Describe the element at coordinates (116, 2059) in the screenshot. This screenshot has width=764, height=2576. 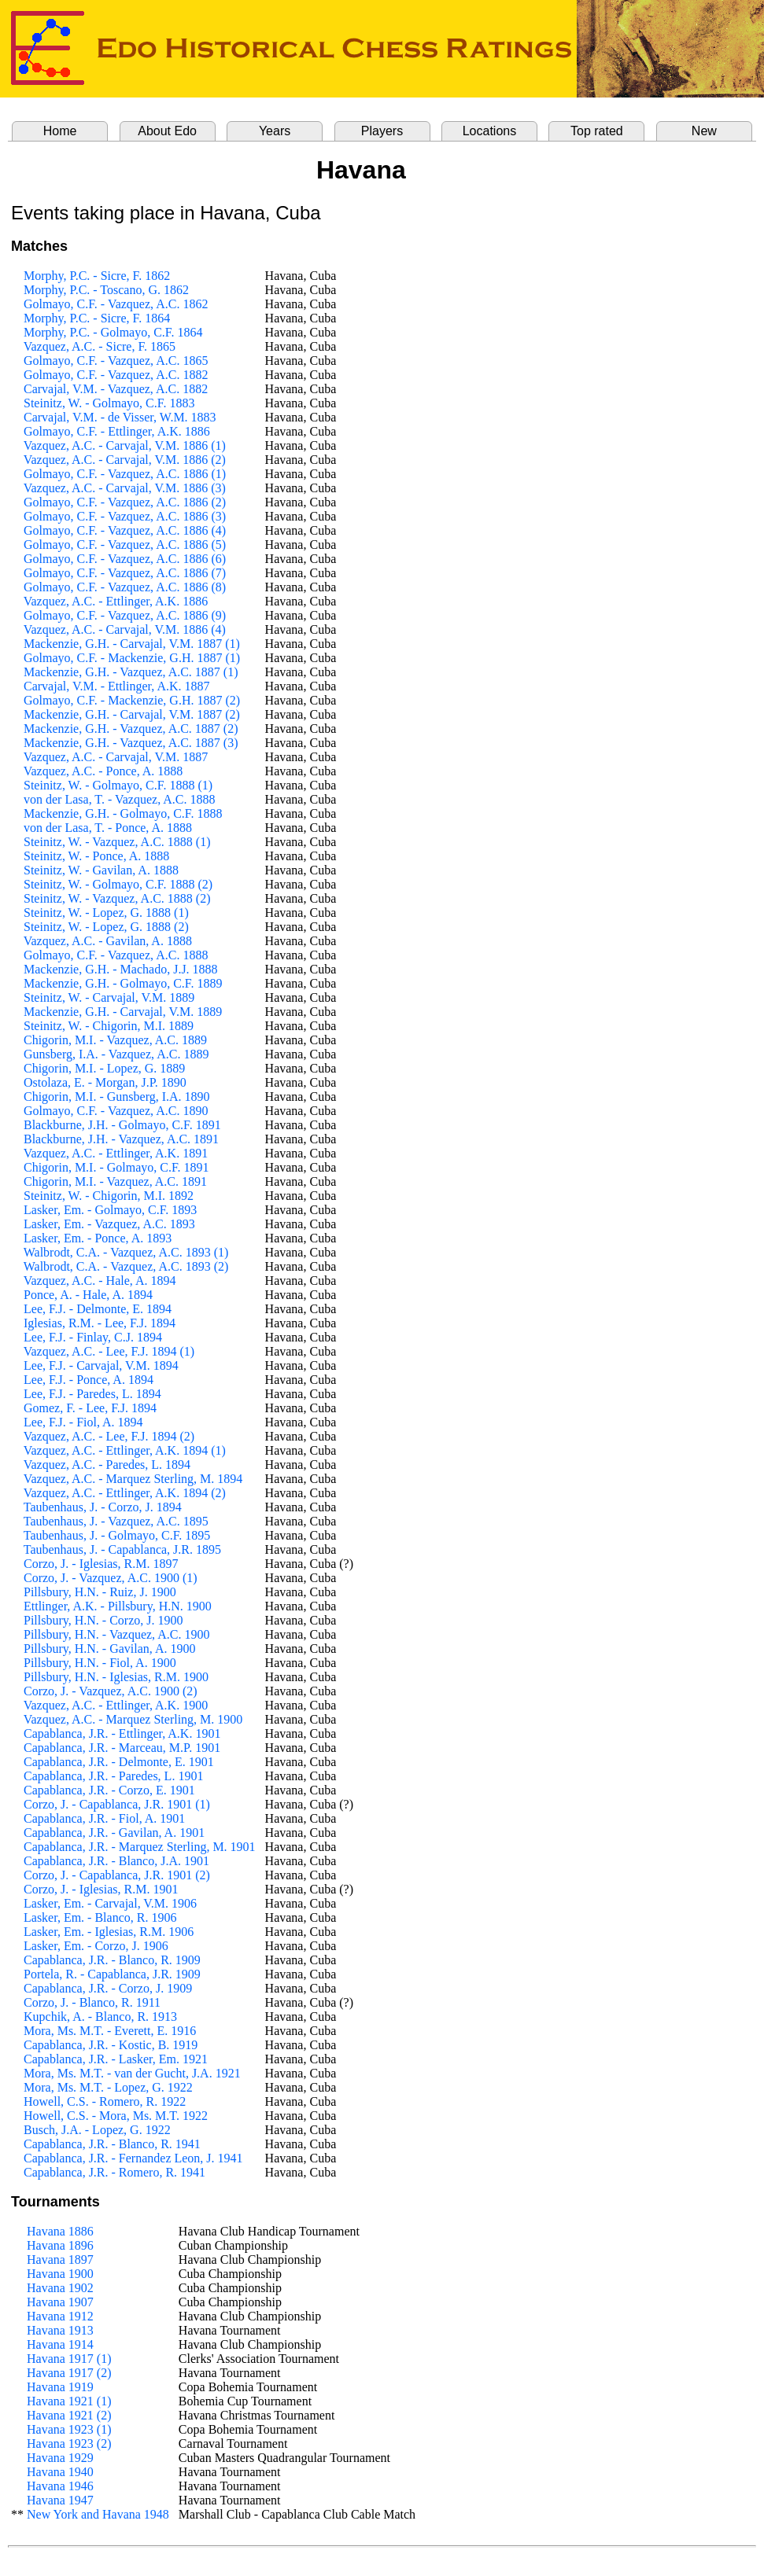
I see `Capablanca, J.R. - Lasker, Em. 1921` at that location.